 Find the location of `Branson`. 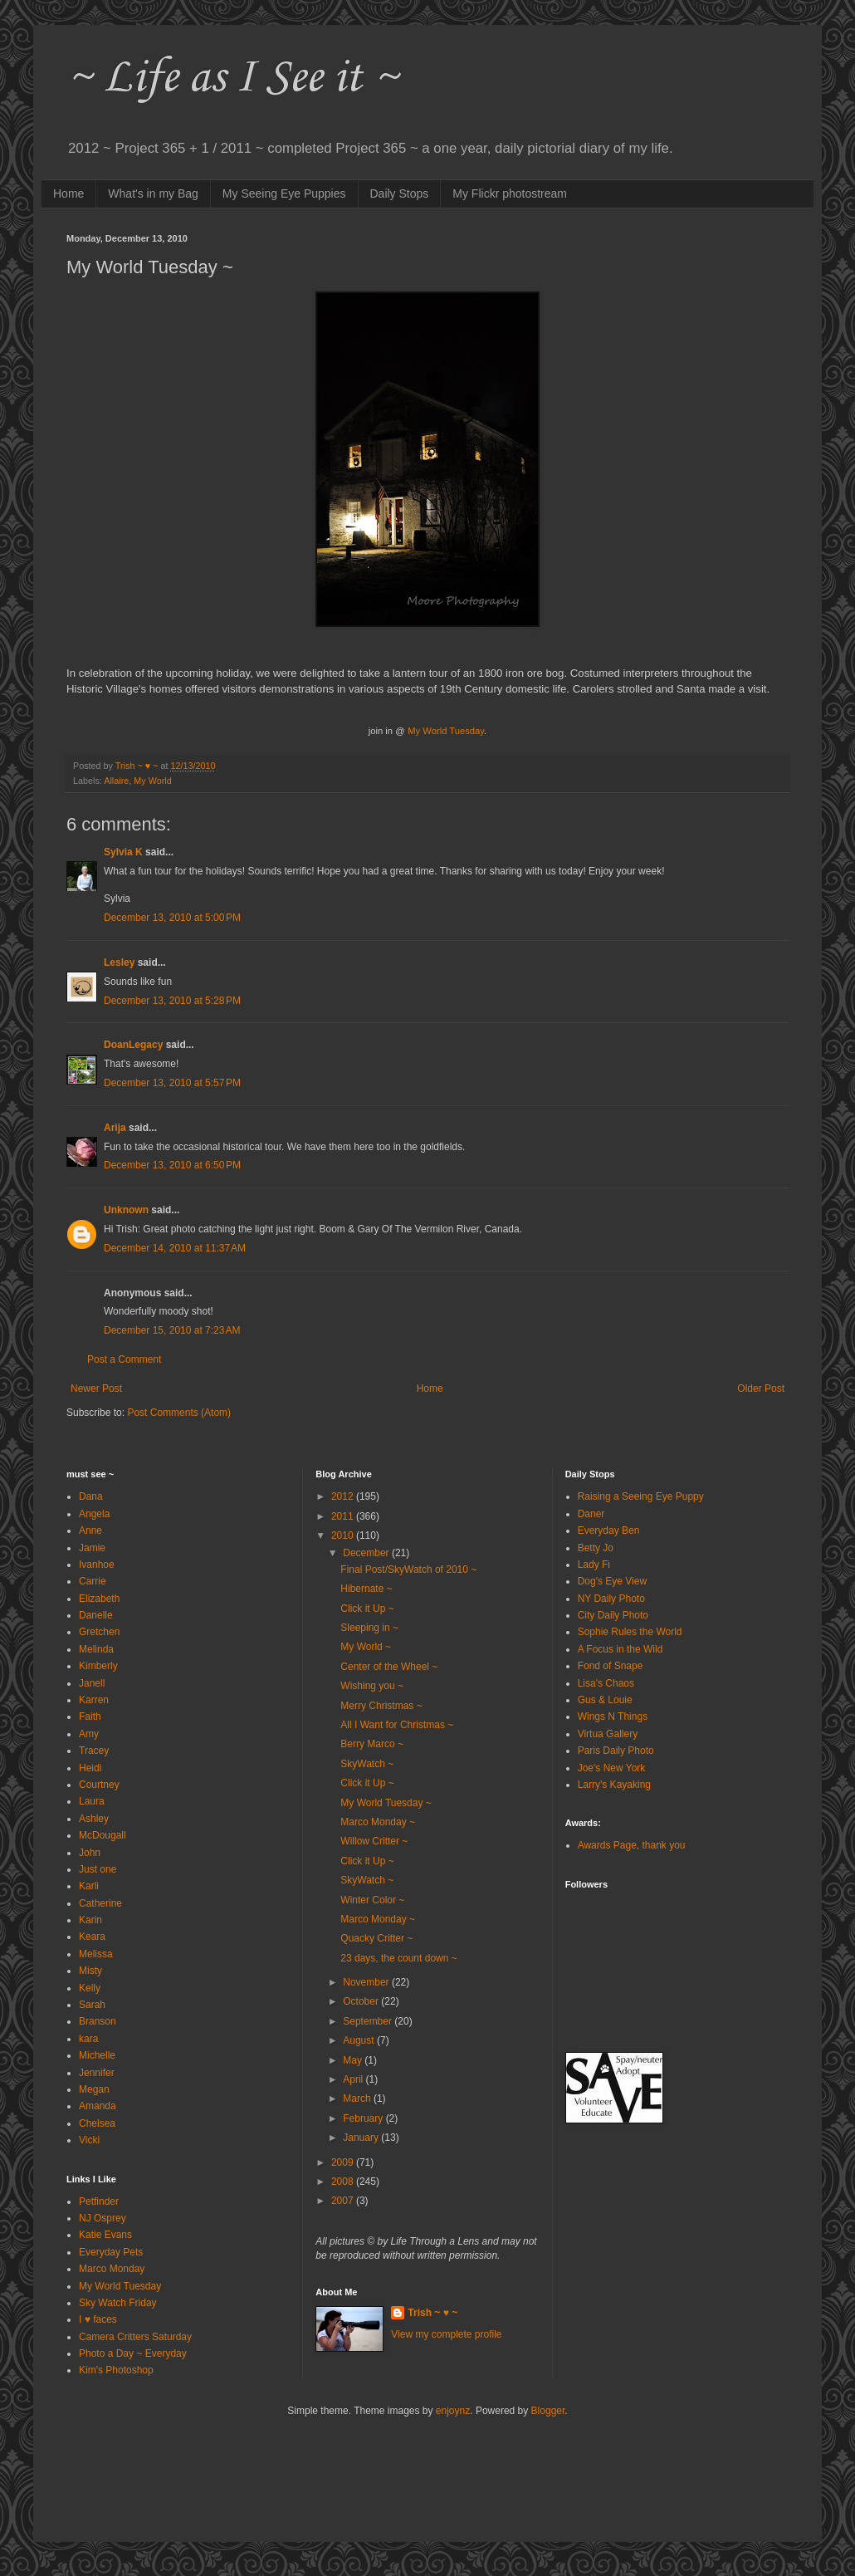

Branson is located at coordinates (97, 2021).